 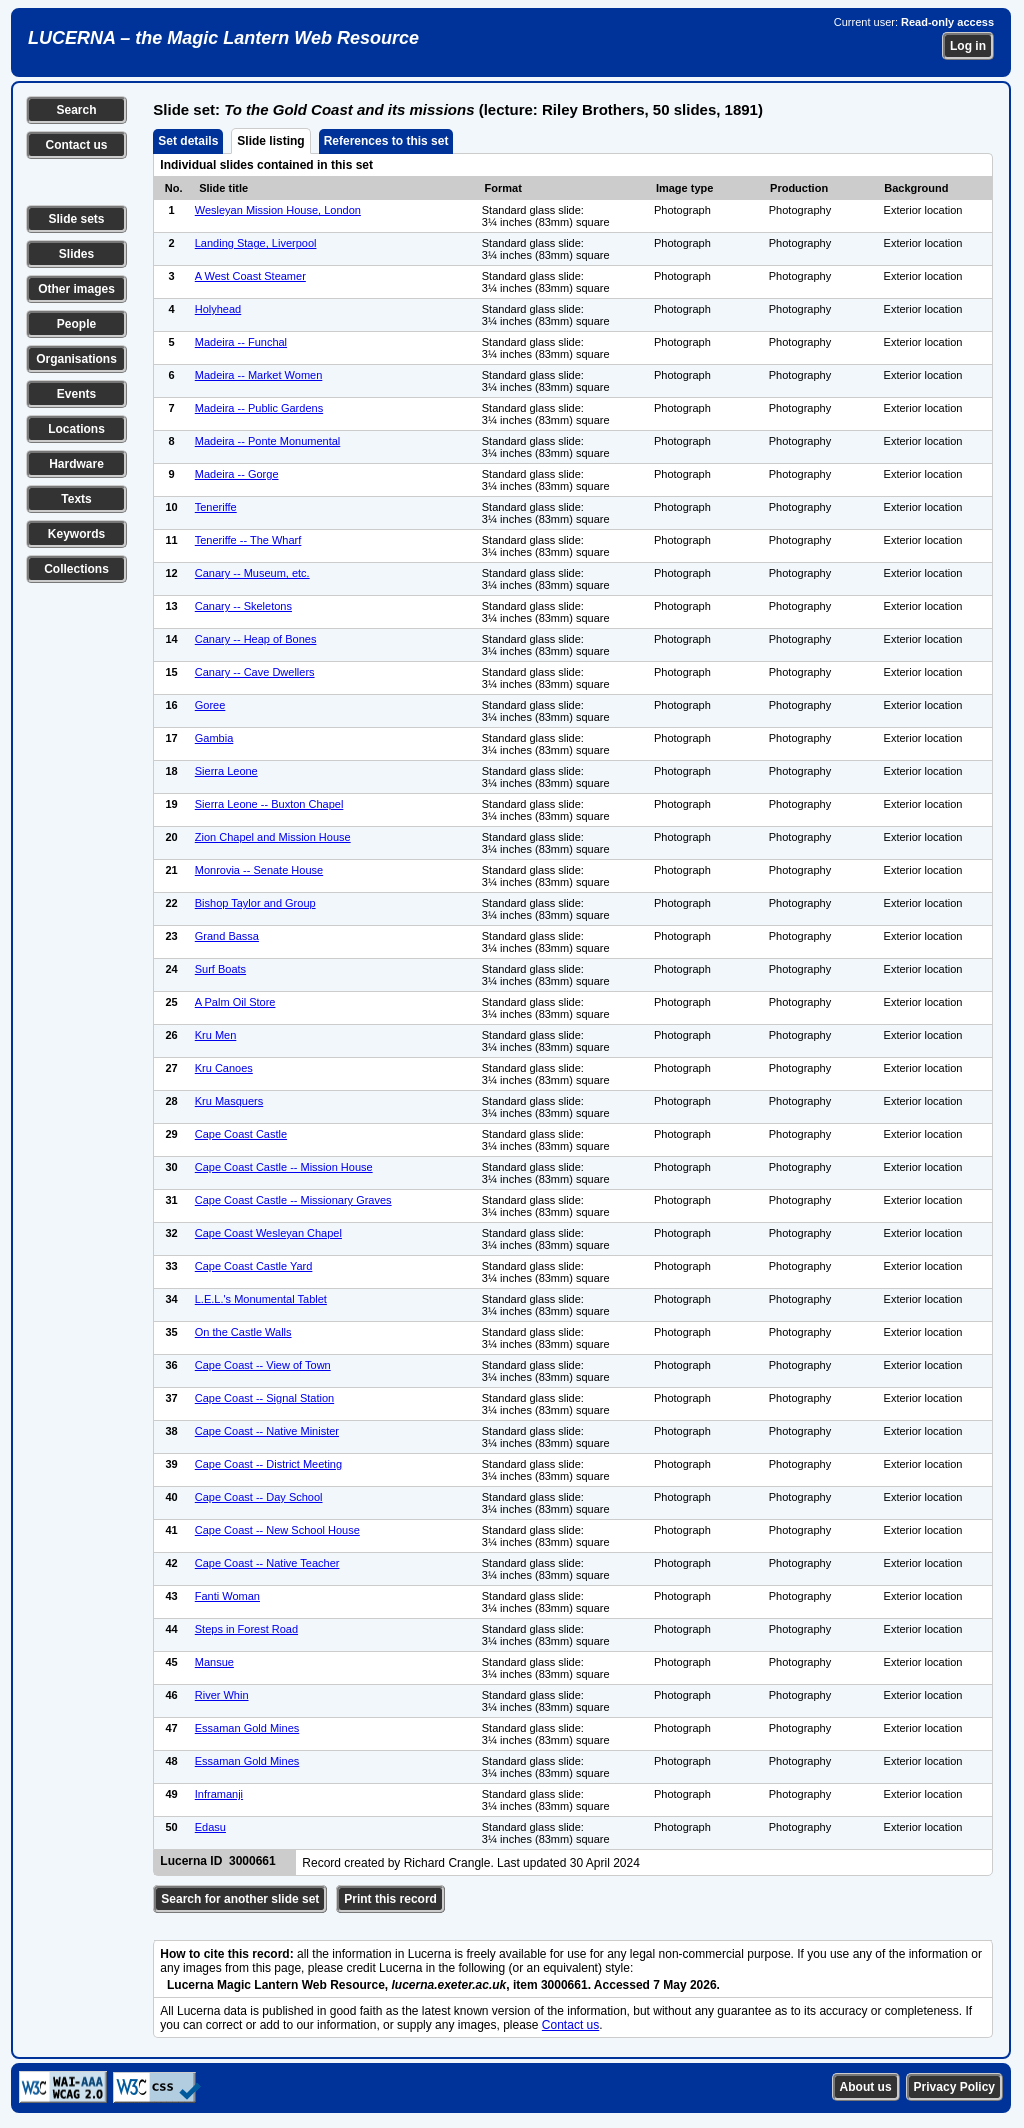 I want to click on Slide listing, so click(x=270, y=141).